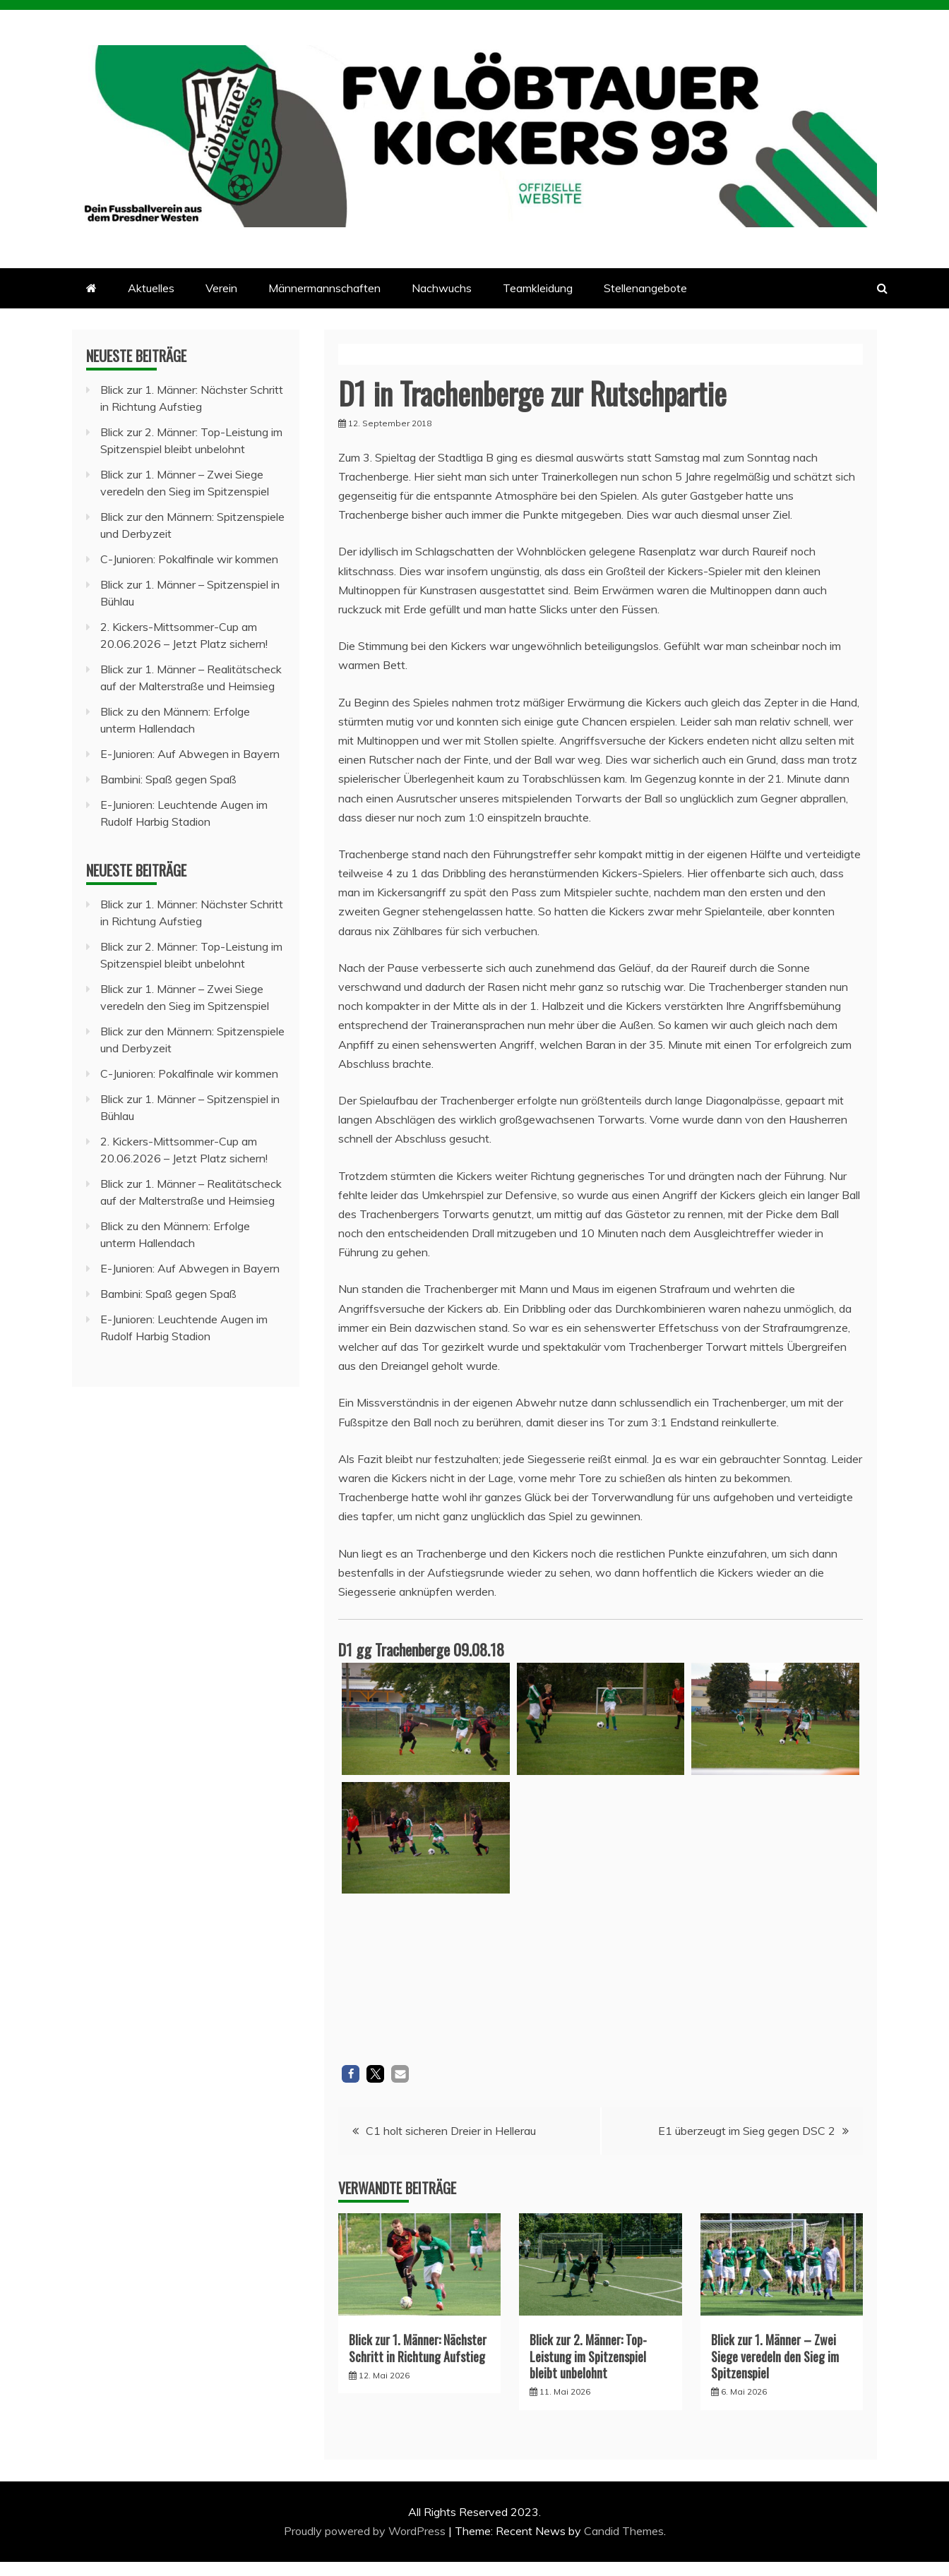  I want to click on E-Junioren: Auf Abwegen in Bayern, so click(190, 754).